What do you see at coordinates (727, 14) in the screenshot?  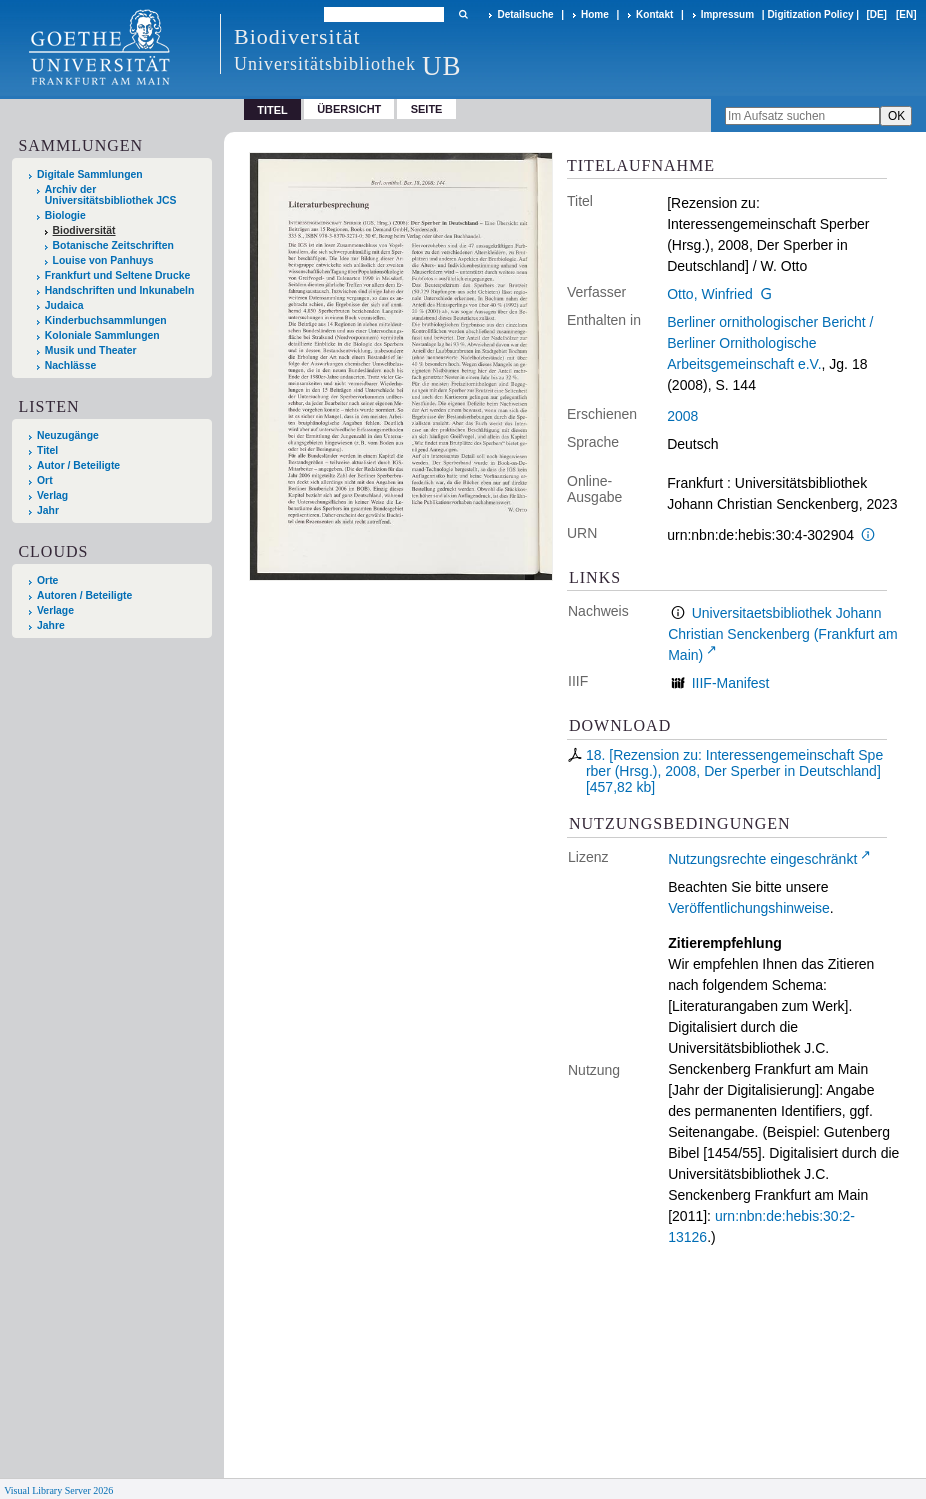 I see `Impressum` at bounding box center [727, 14].